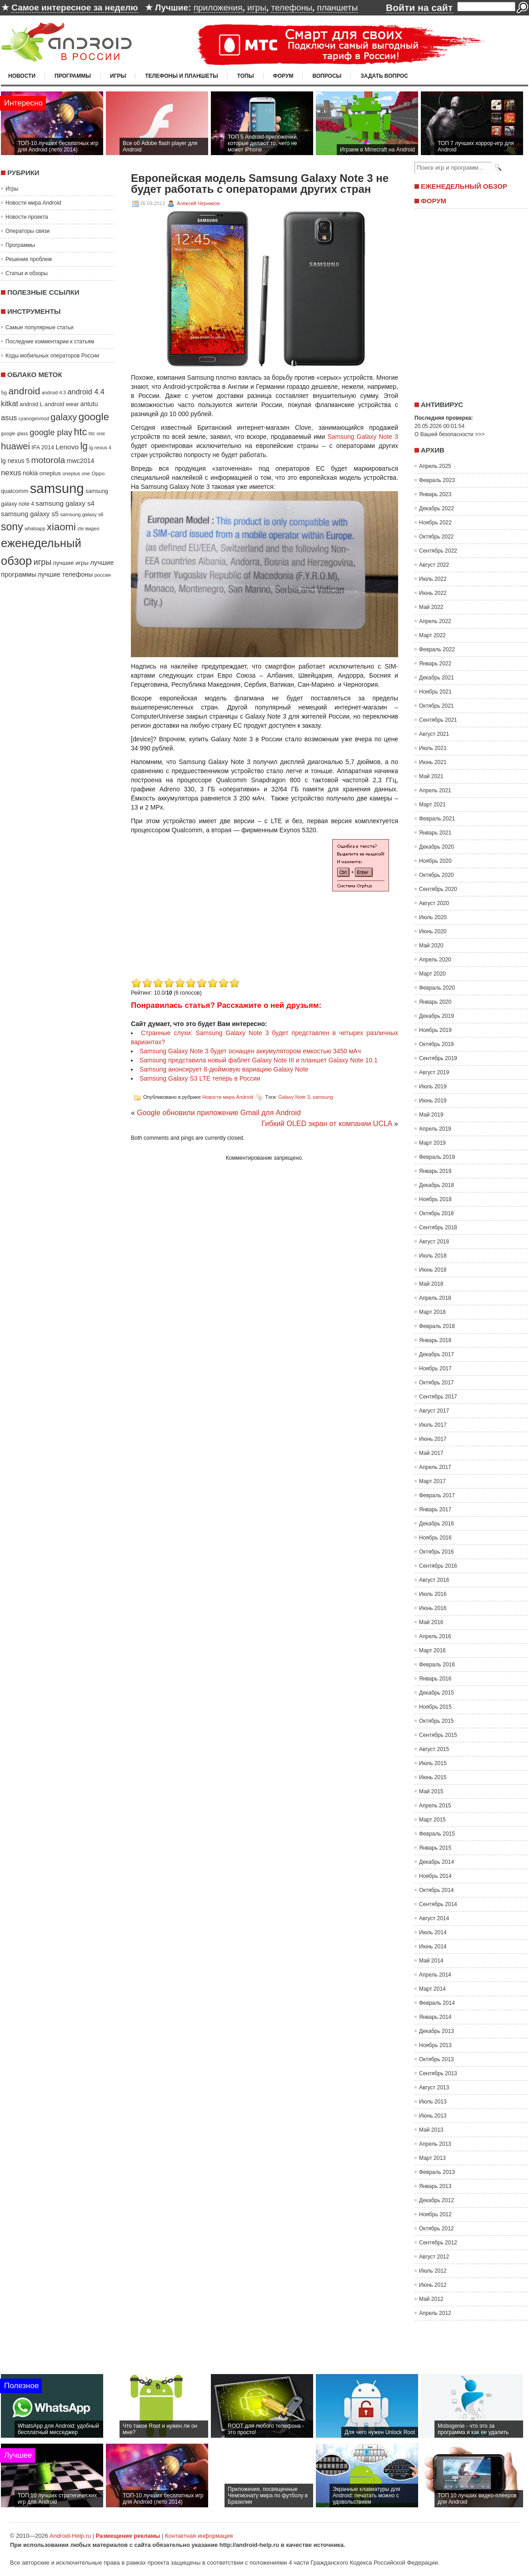  Describe the element at coordinates (431, 1960) in the screenshot. I see `Май 2014` at that location.